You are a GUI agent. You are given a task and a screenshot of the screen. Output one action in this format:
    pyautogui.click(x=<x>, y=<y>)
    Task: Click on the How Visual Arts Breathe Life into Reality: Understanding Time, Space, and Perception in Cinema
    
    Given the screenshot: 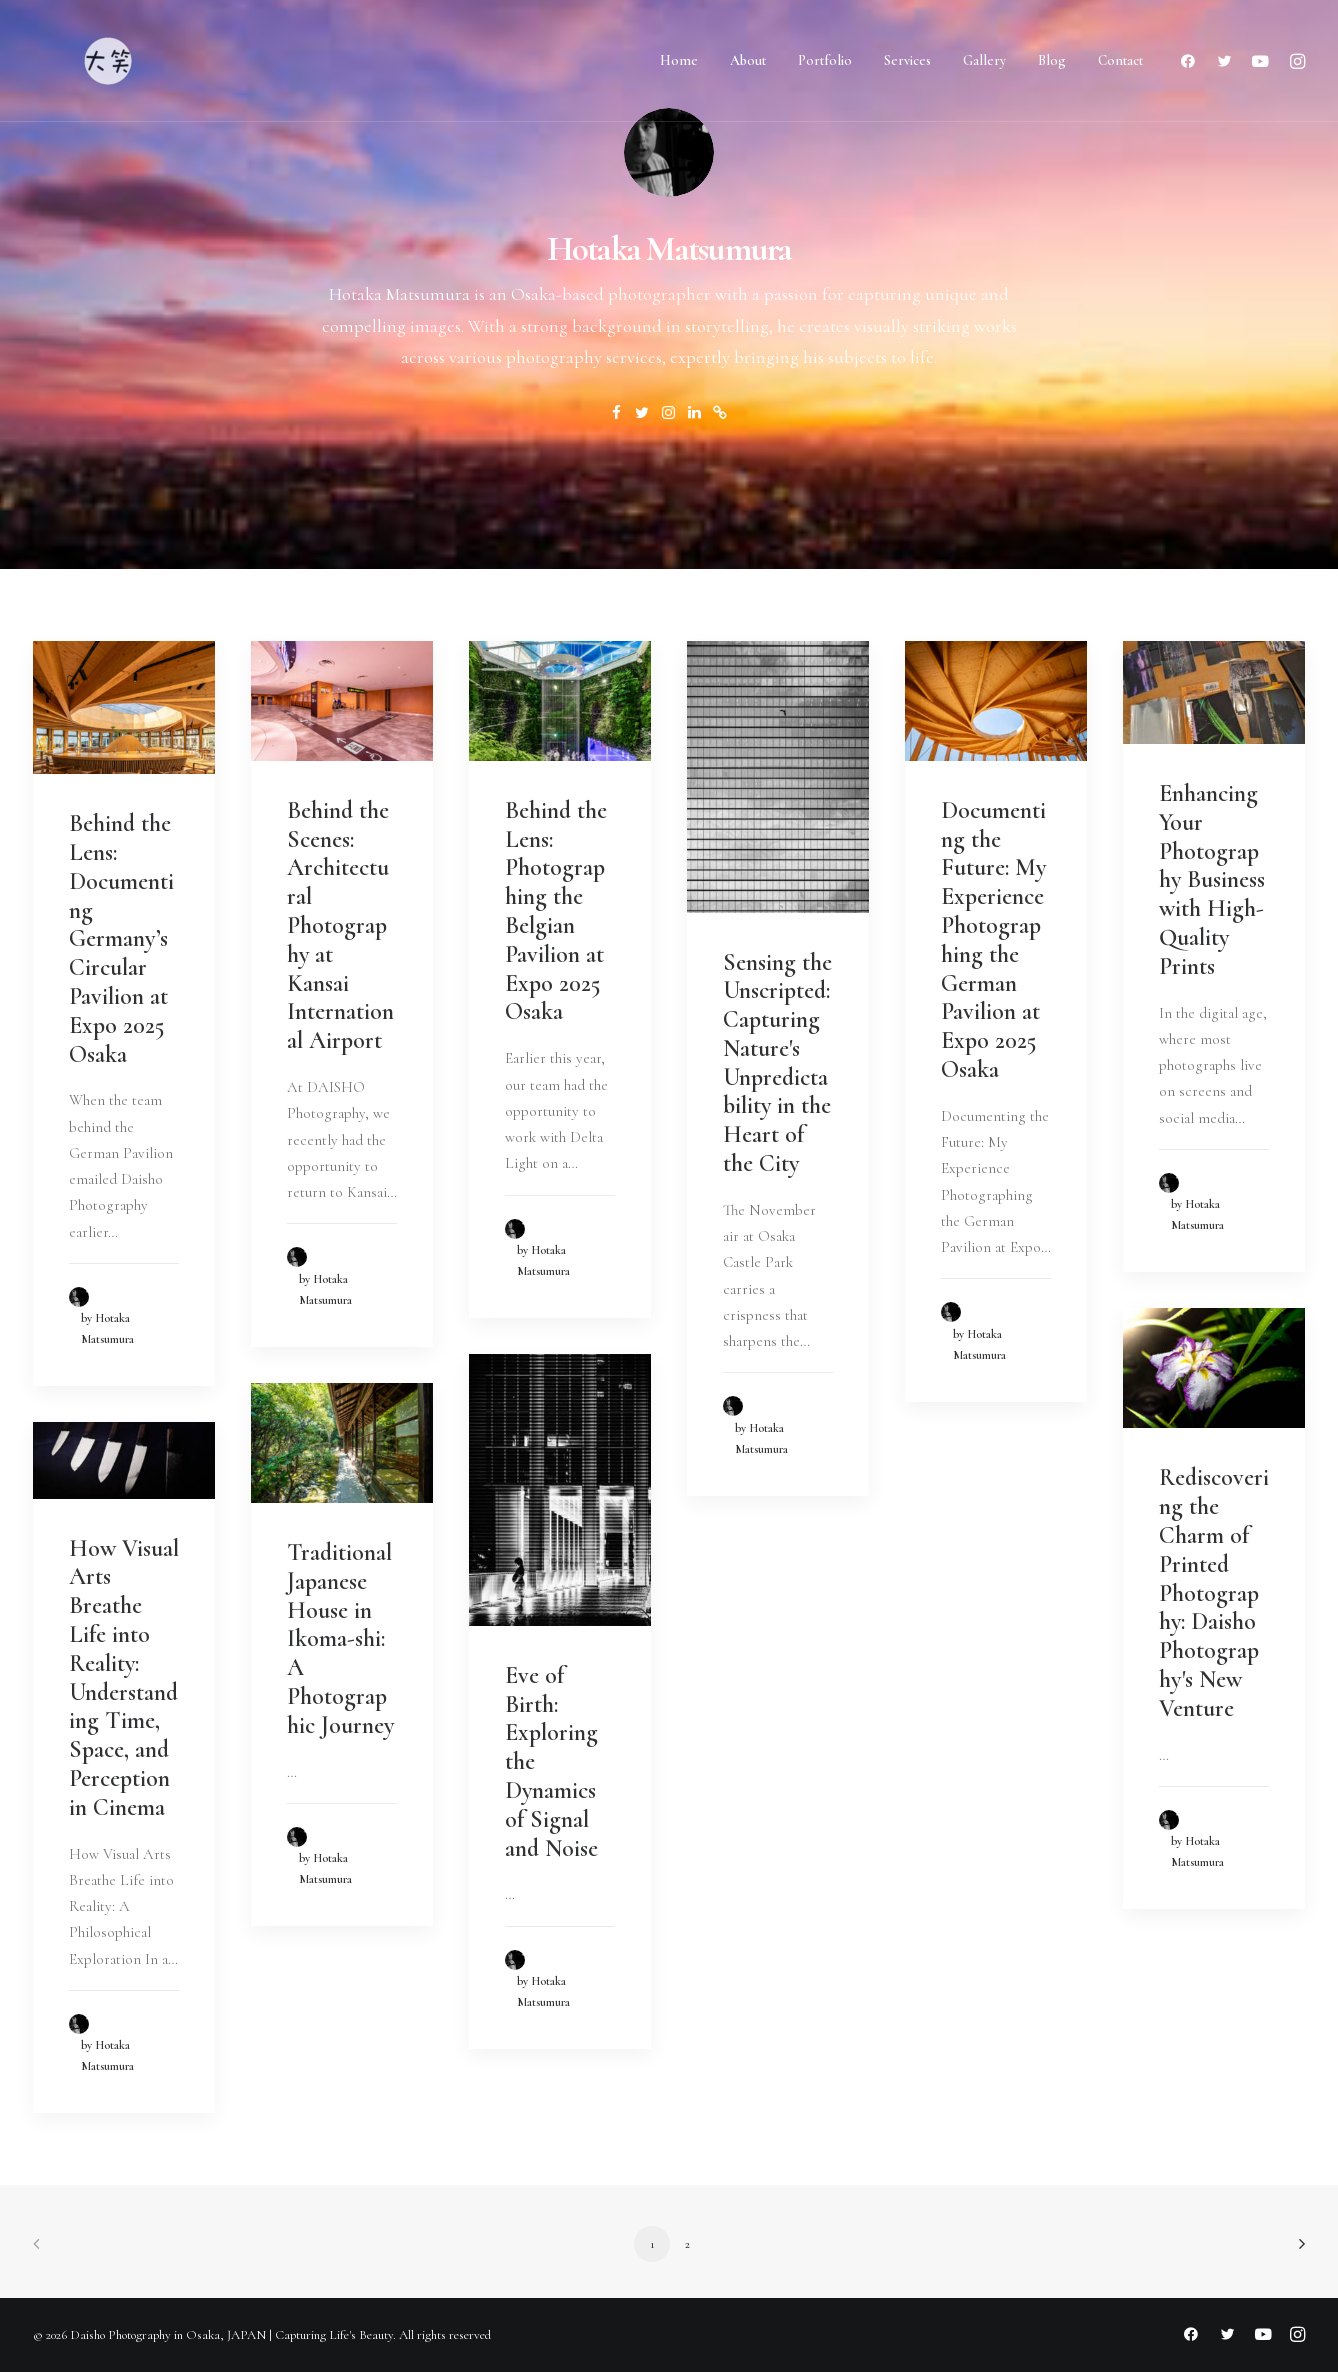 What is the action you would take?
    pyautogui.click(x=124, y=1678)
    